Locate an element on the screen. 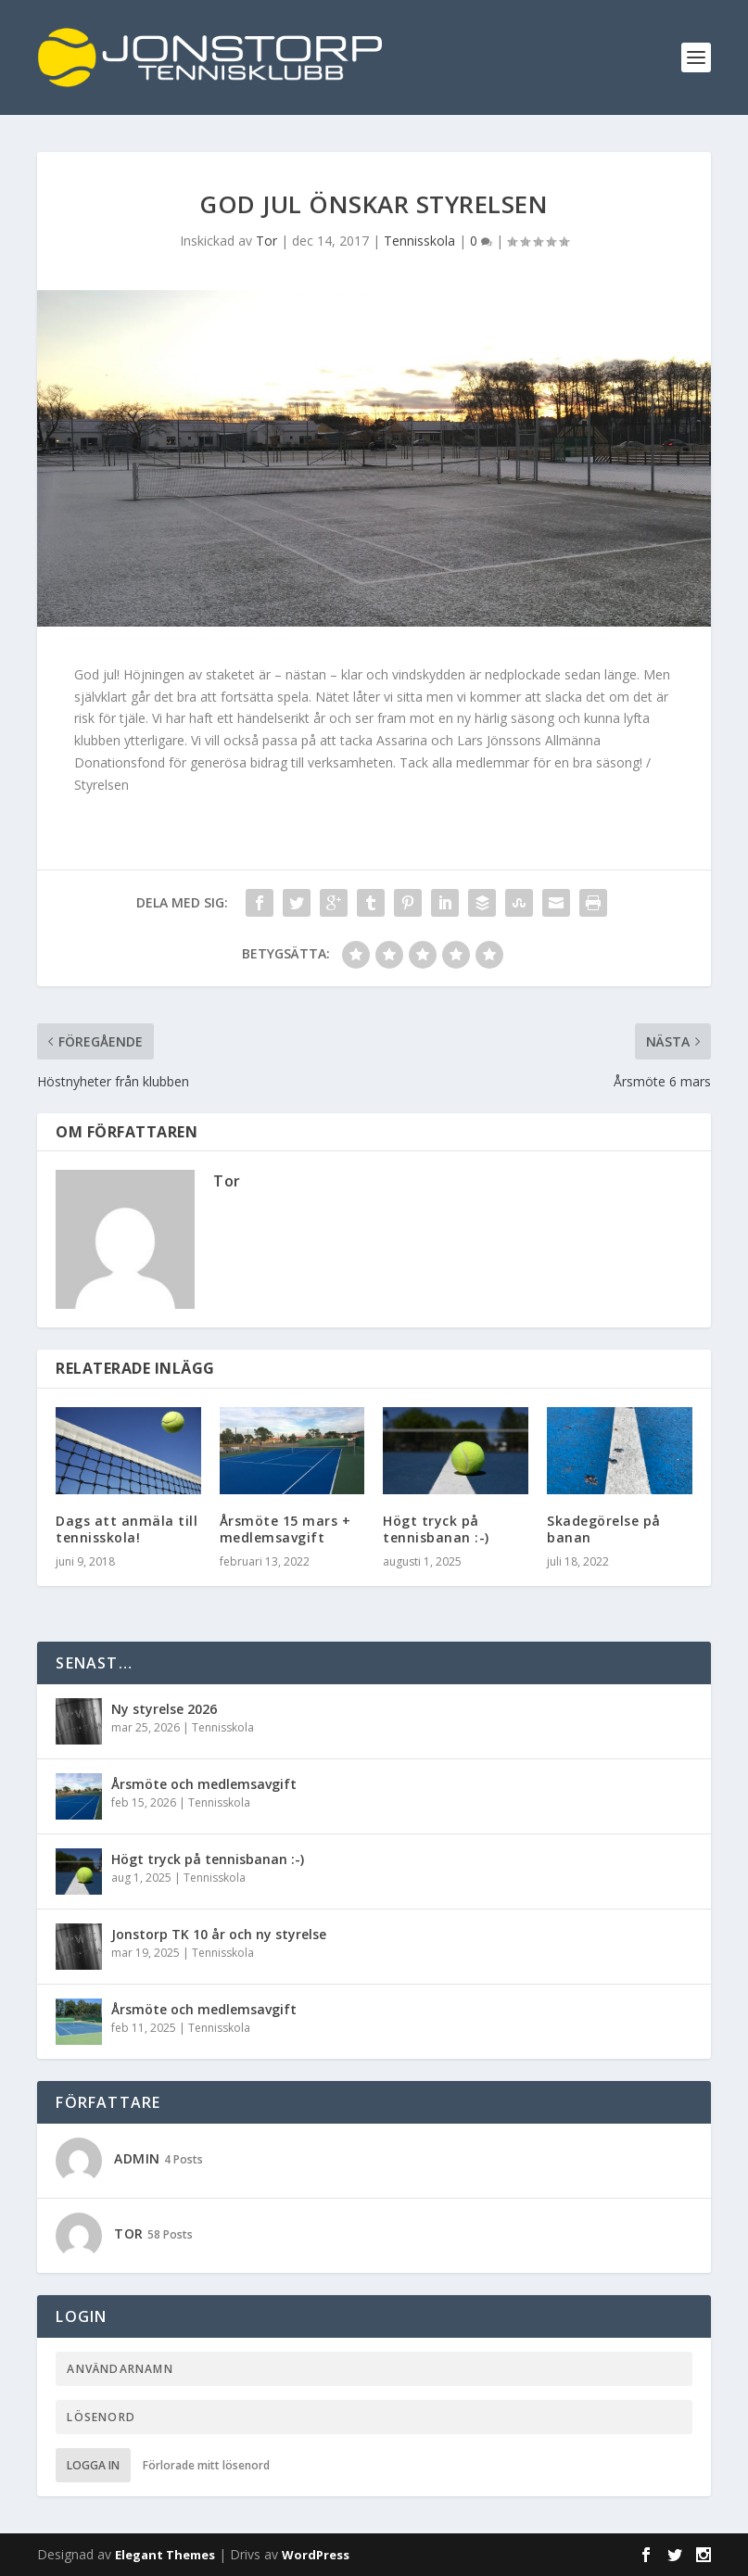 Image resolution: width=748 pixels, height=2576 pixels. Högt tryck på tennisbanan :-) is located at coordinates (436, 1529).